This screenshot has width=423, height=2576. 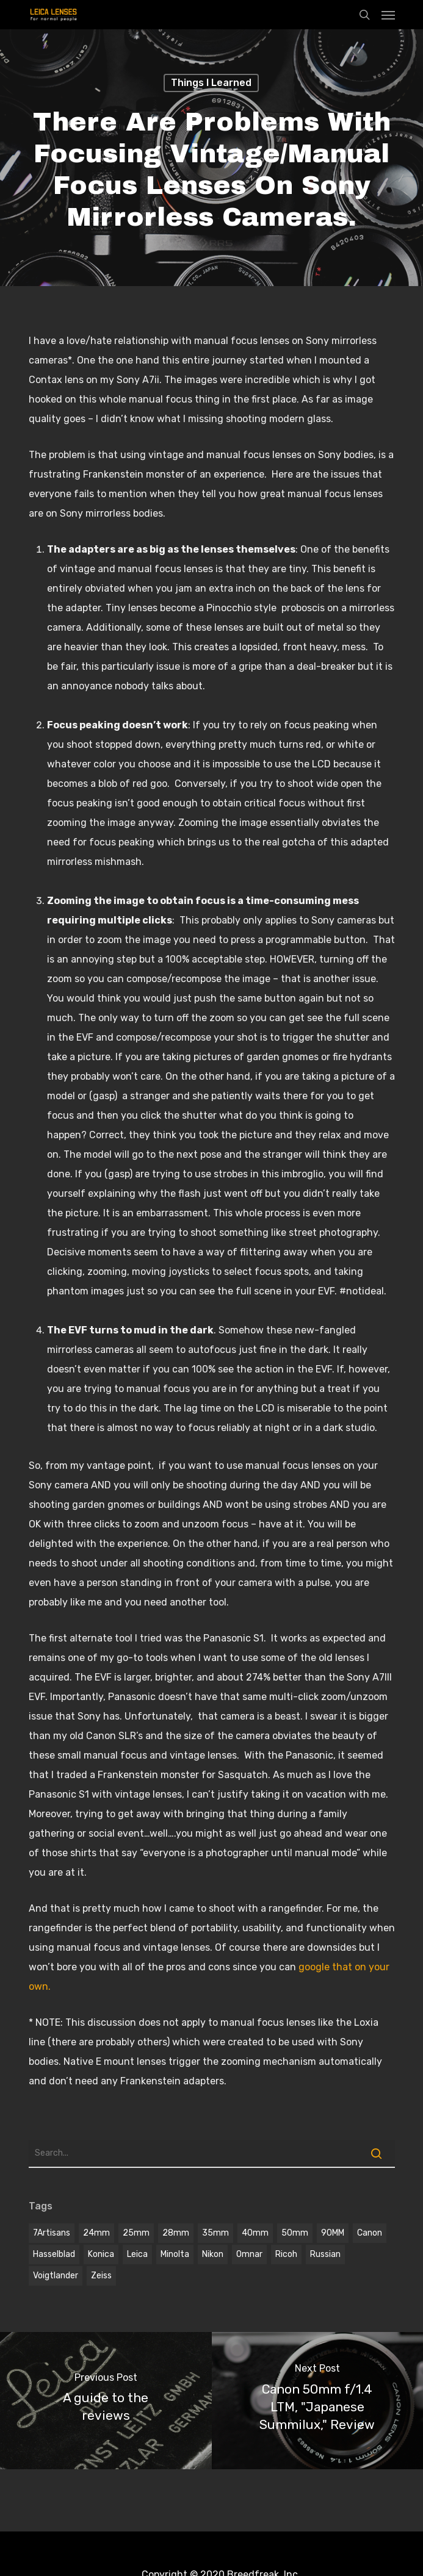 I want to click on Konica [Konica (2 items)], so click(x=101, y=2254).